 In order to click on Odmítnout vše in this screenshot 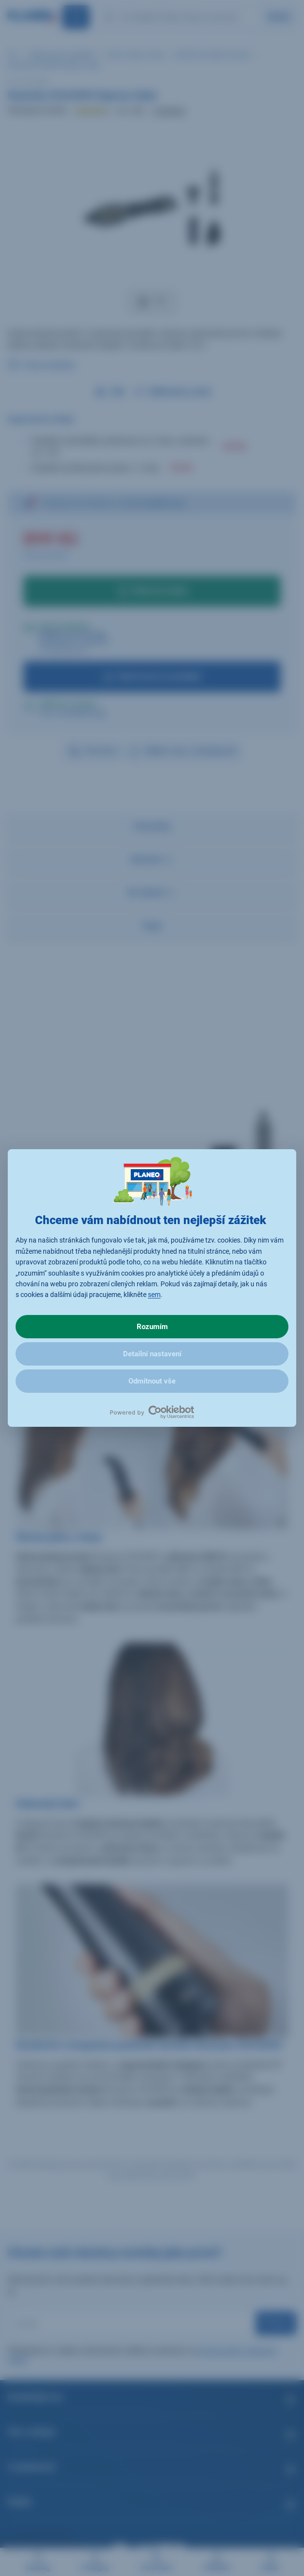, I will do `click(152, 1381)`.